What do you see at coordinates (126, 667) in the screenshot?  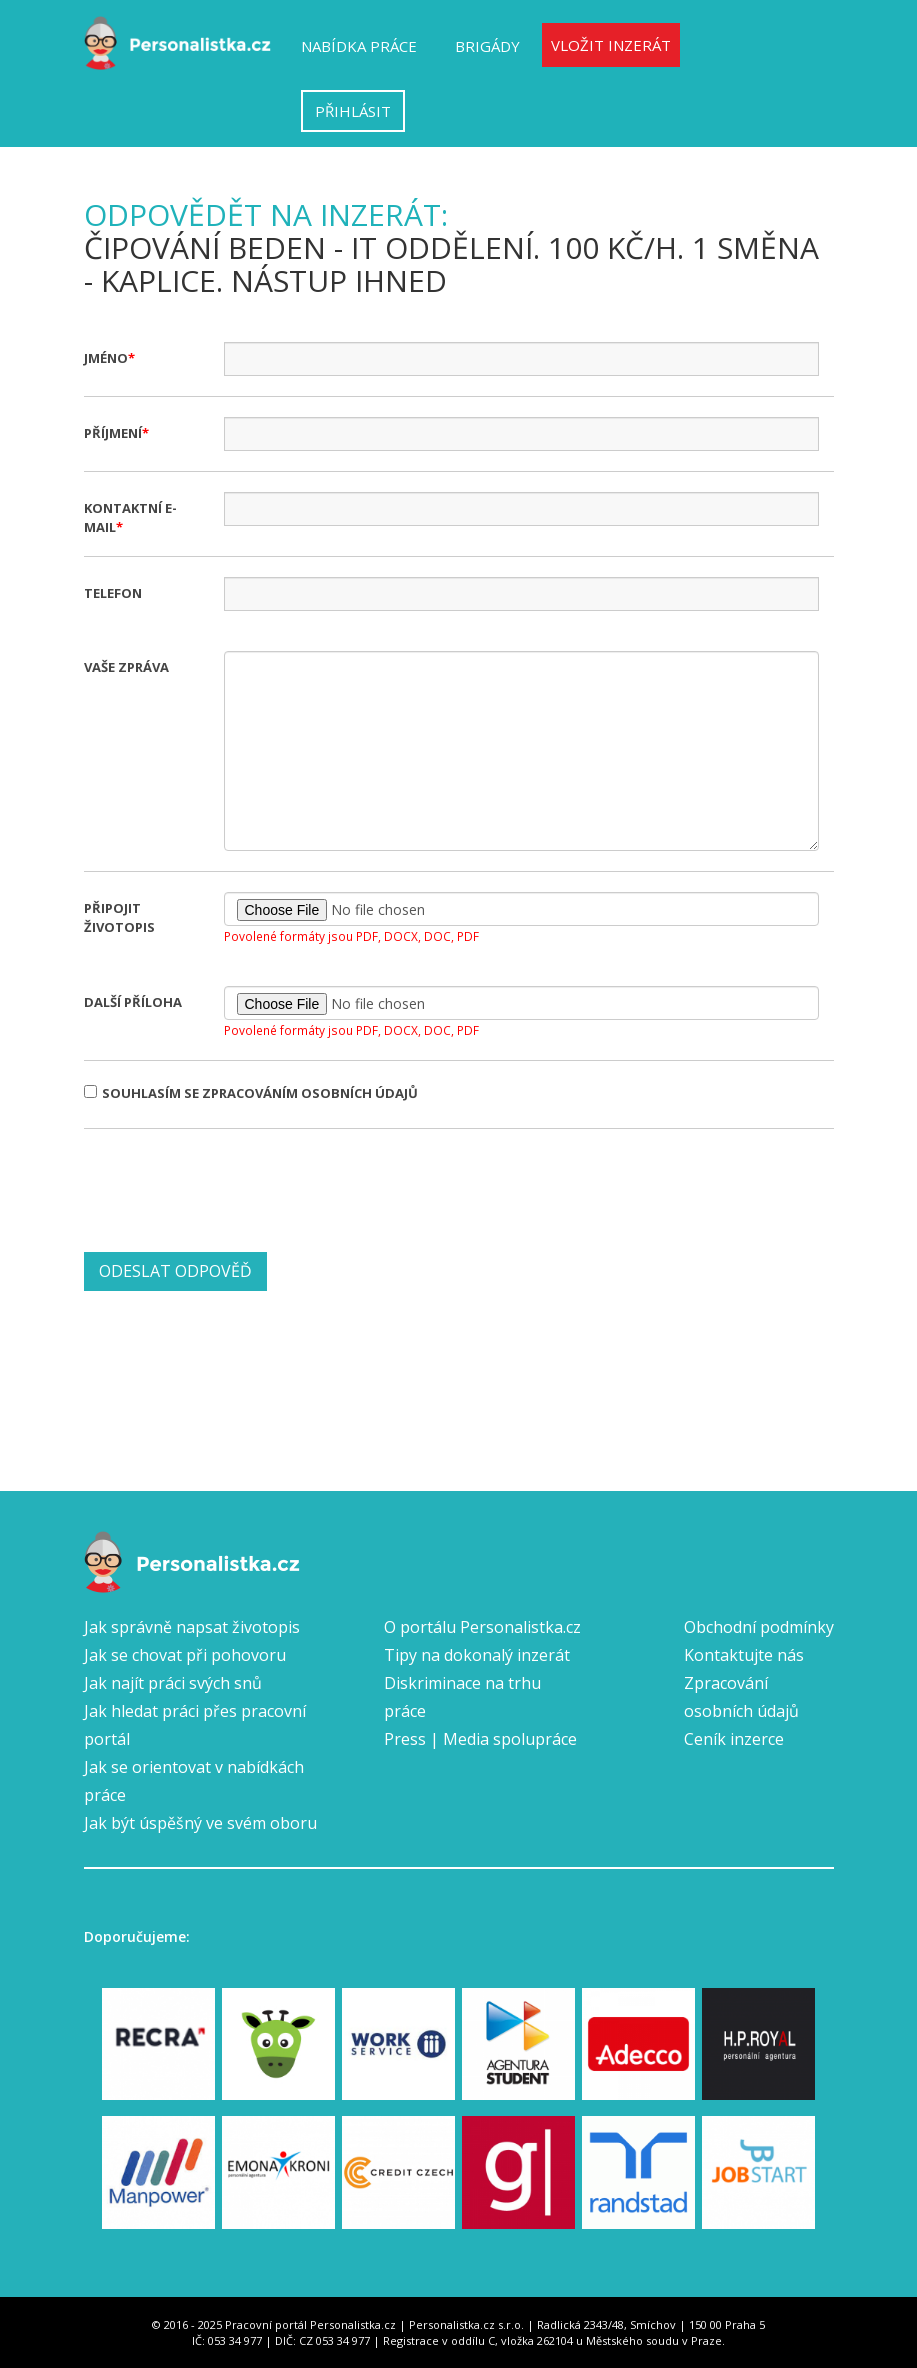 I see `Vaše zpráva` at bounding box center [126, 667].